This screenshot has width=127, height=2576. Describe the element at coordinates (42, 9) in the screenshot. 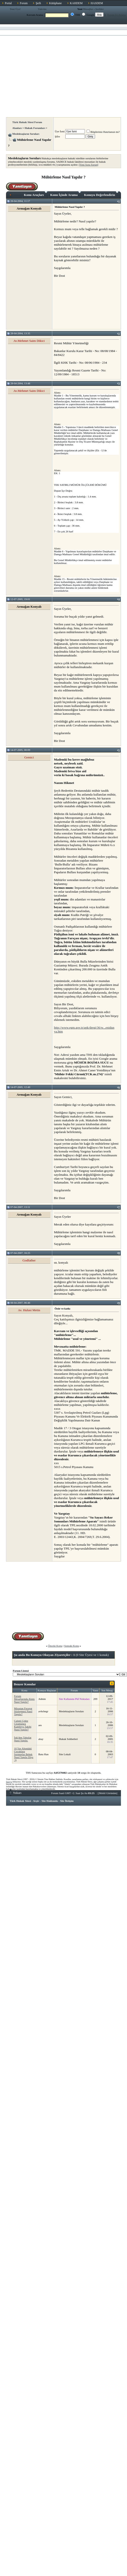

I see `Takvim` at that location.